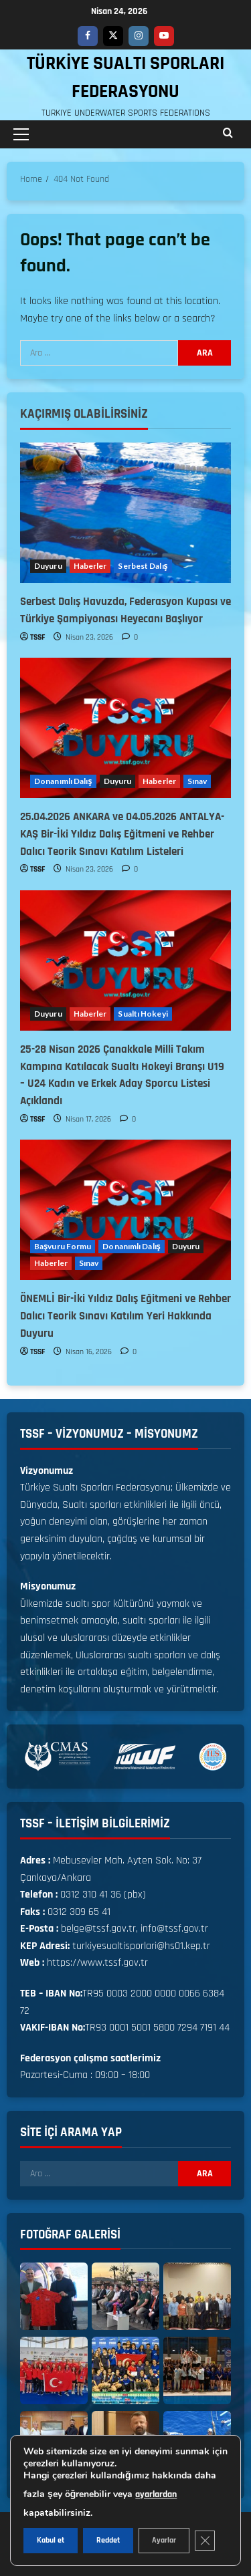  I want to click on Kabul et, so click(50, 2540).